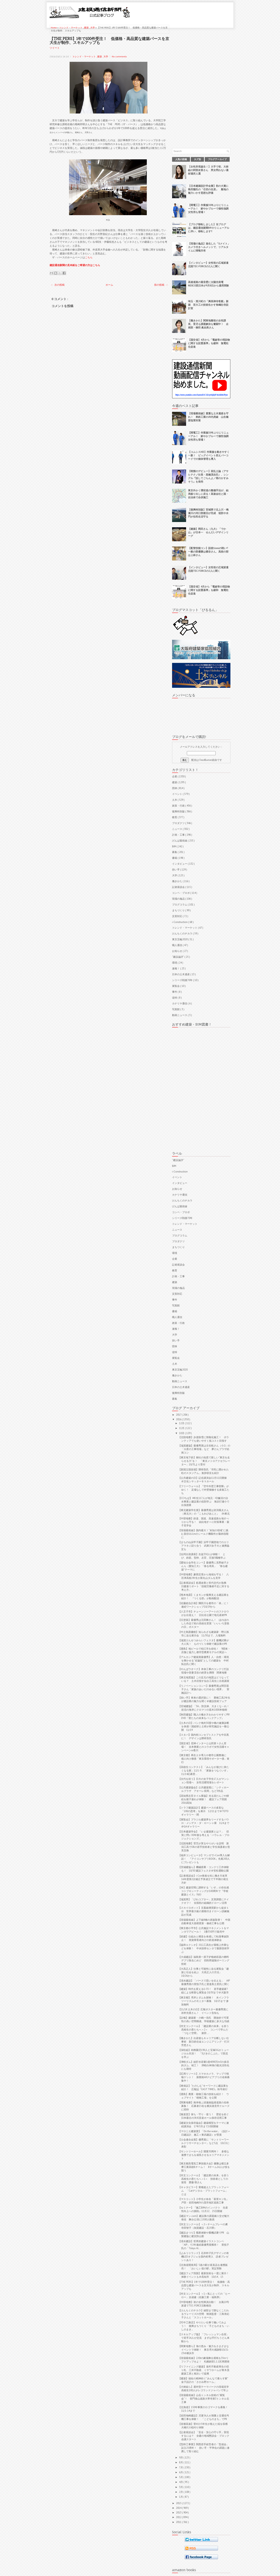 The image size is (280, 2576). What do you see at coordinates (203, 1546) in the screenshot?
I see `【まちのね浜甲子園】浜甲子園団地でのエリアマネジ語り合う 武庫川女子大と連携協定も` at bounding box center [203, 1546].